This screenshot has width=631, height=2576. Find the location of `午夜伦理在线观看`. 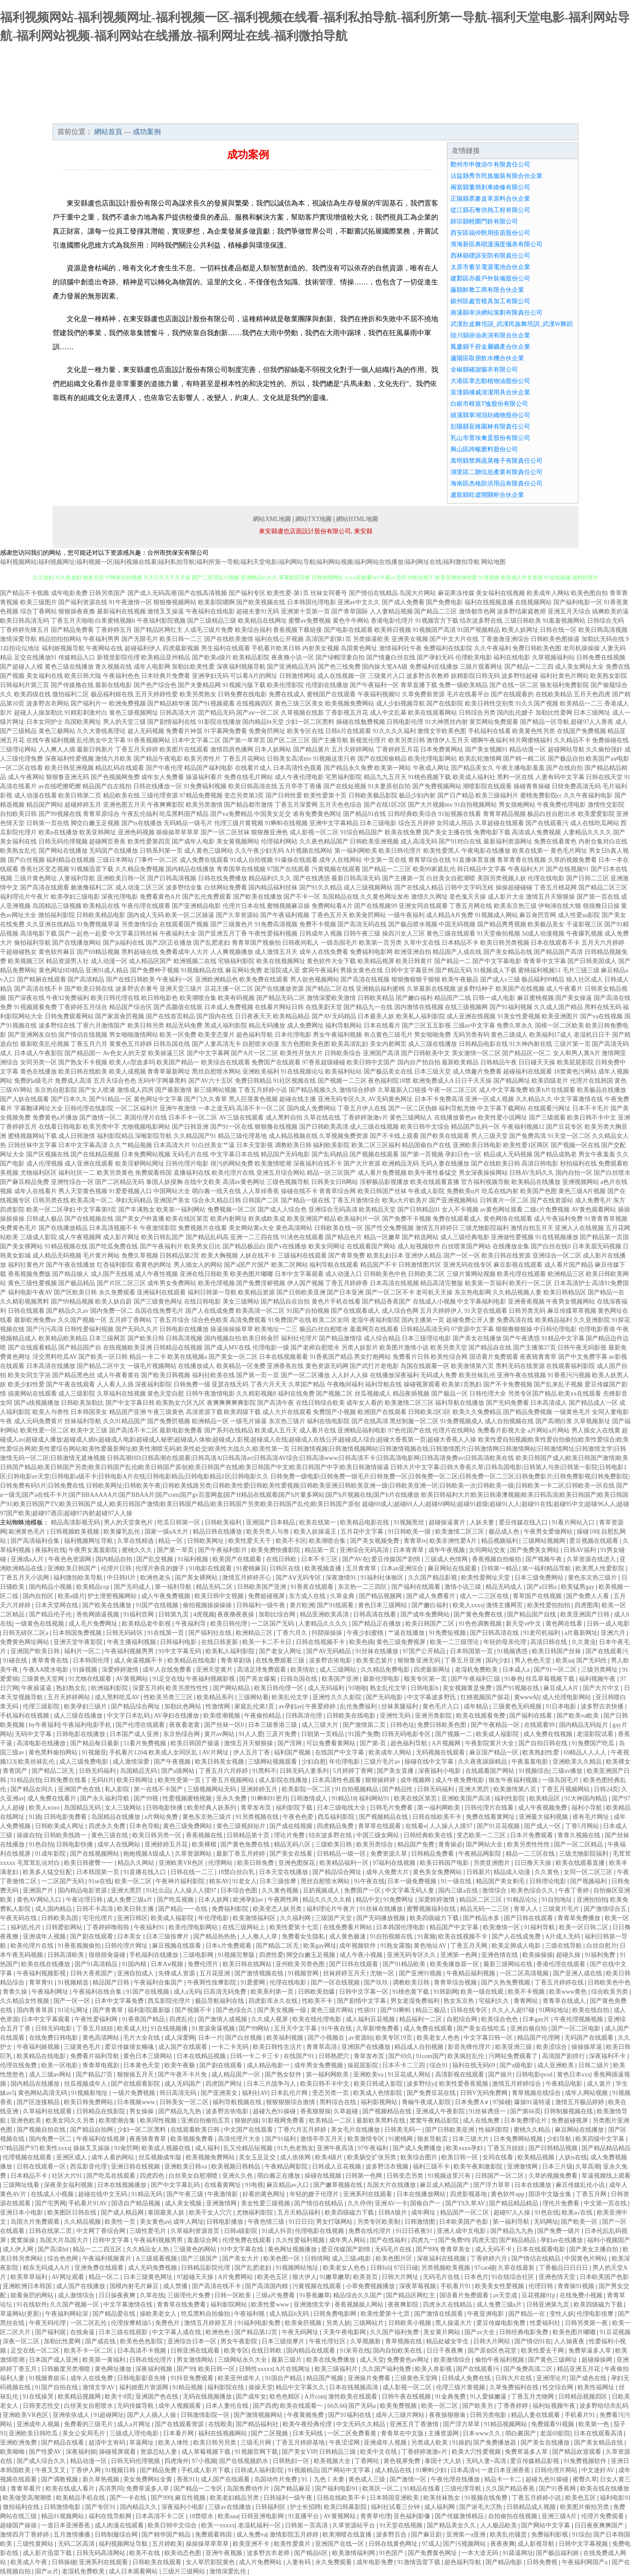

午夜伦理在线观看 is located at coordinates (145, 906).